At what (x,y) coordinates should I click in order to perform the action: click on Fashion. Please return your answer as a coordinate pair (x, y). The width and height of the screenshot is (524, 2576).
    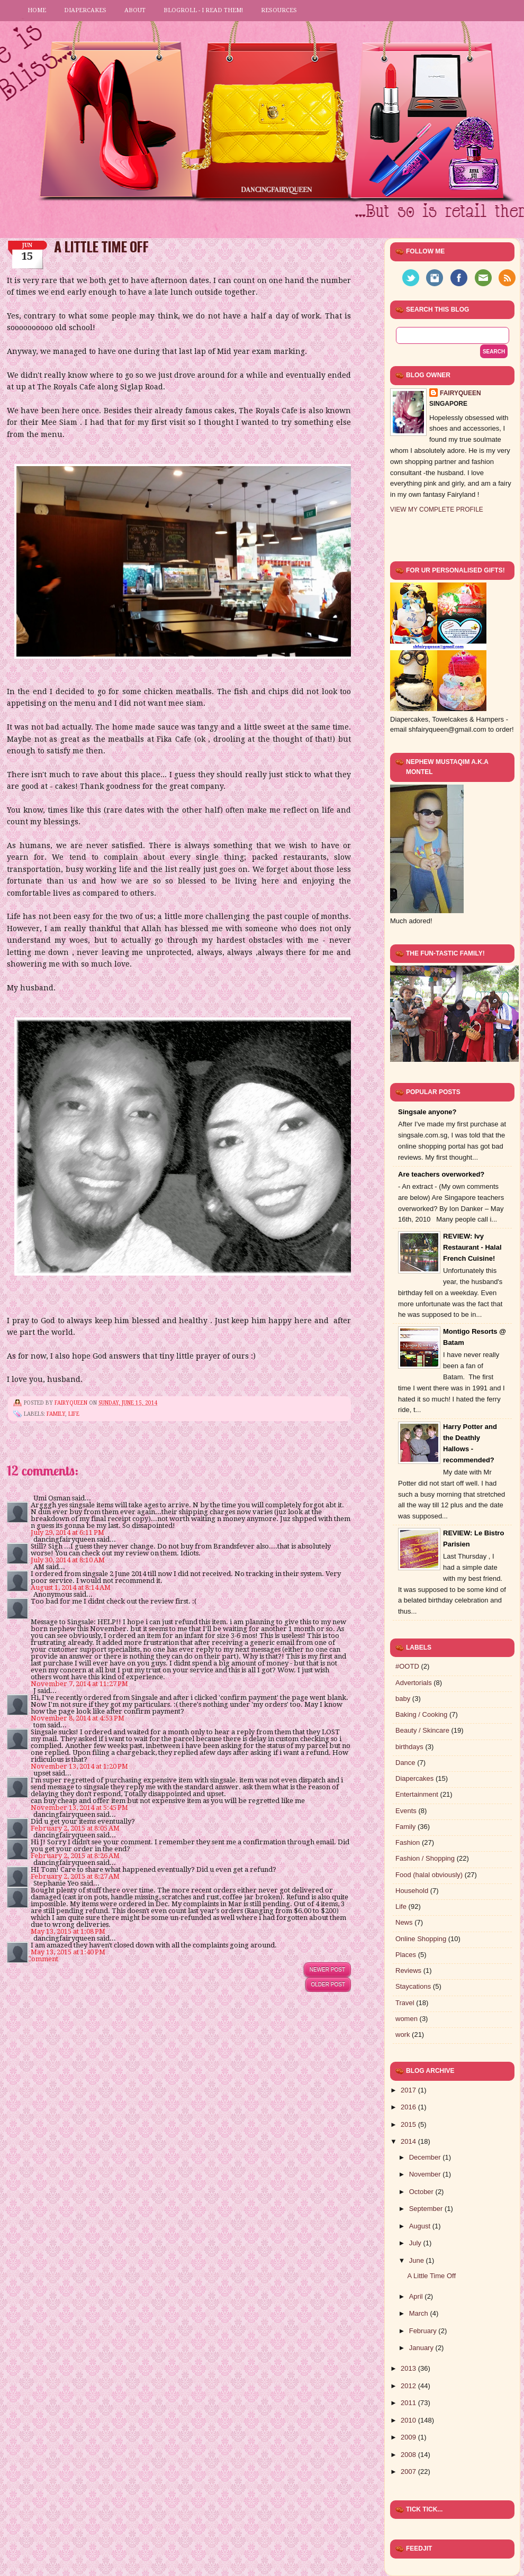
    Looking at the image, I should click on (407, 1842).